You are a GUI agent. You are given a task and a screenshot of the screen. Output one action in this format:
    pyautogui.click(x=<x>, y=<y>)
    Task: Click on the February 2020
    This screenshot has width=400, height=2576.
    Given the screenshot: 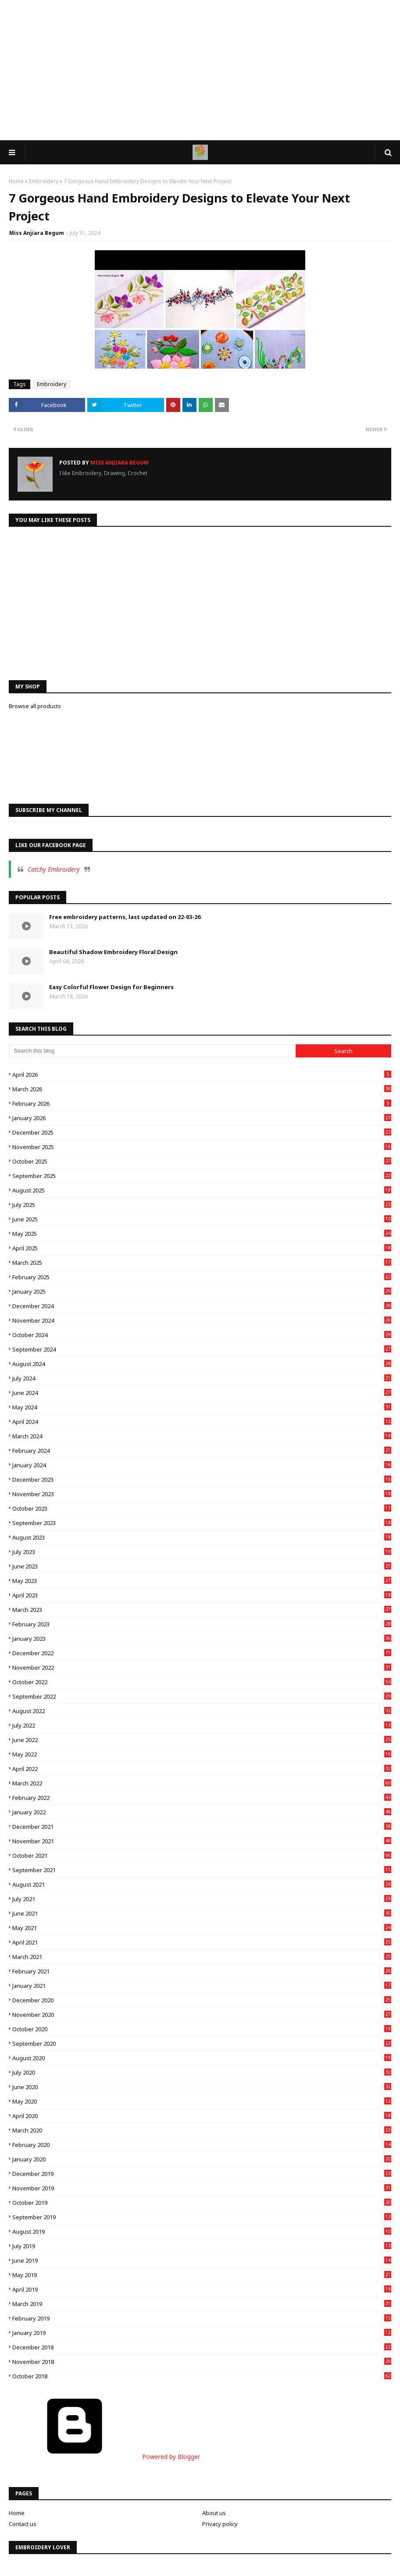 What is the action you would take?
    pyautogui.click(x=201, y=2145)
    